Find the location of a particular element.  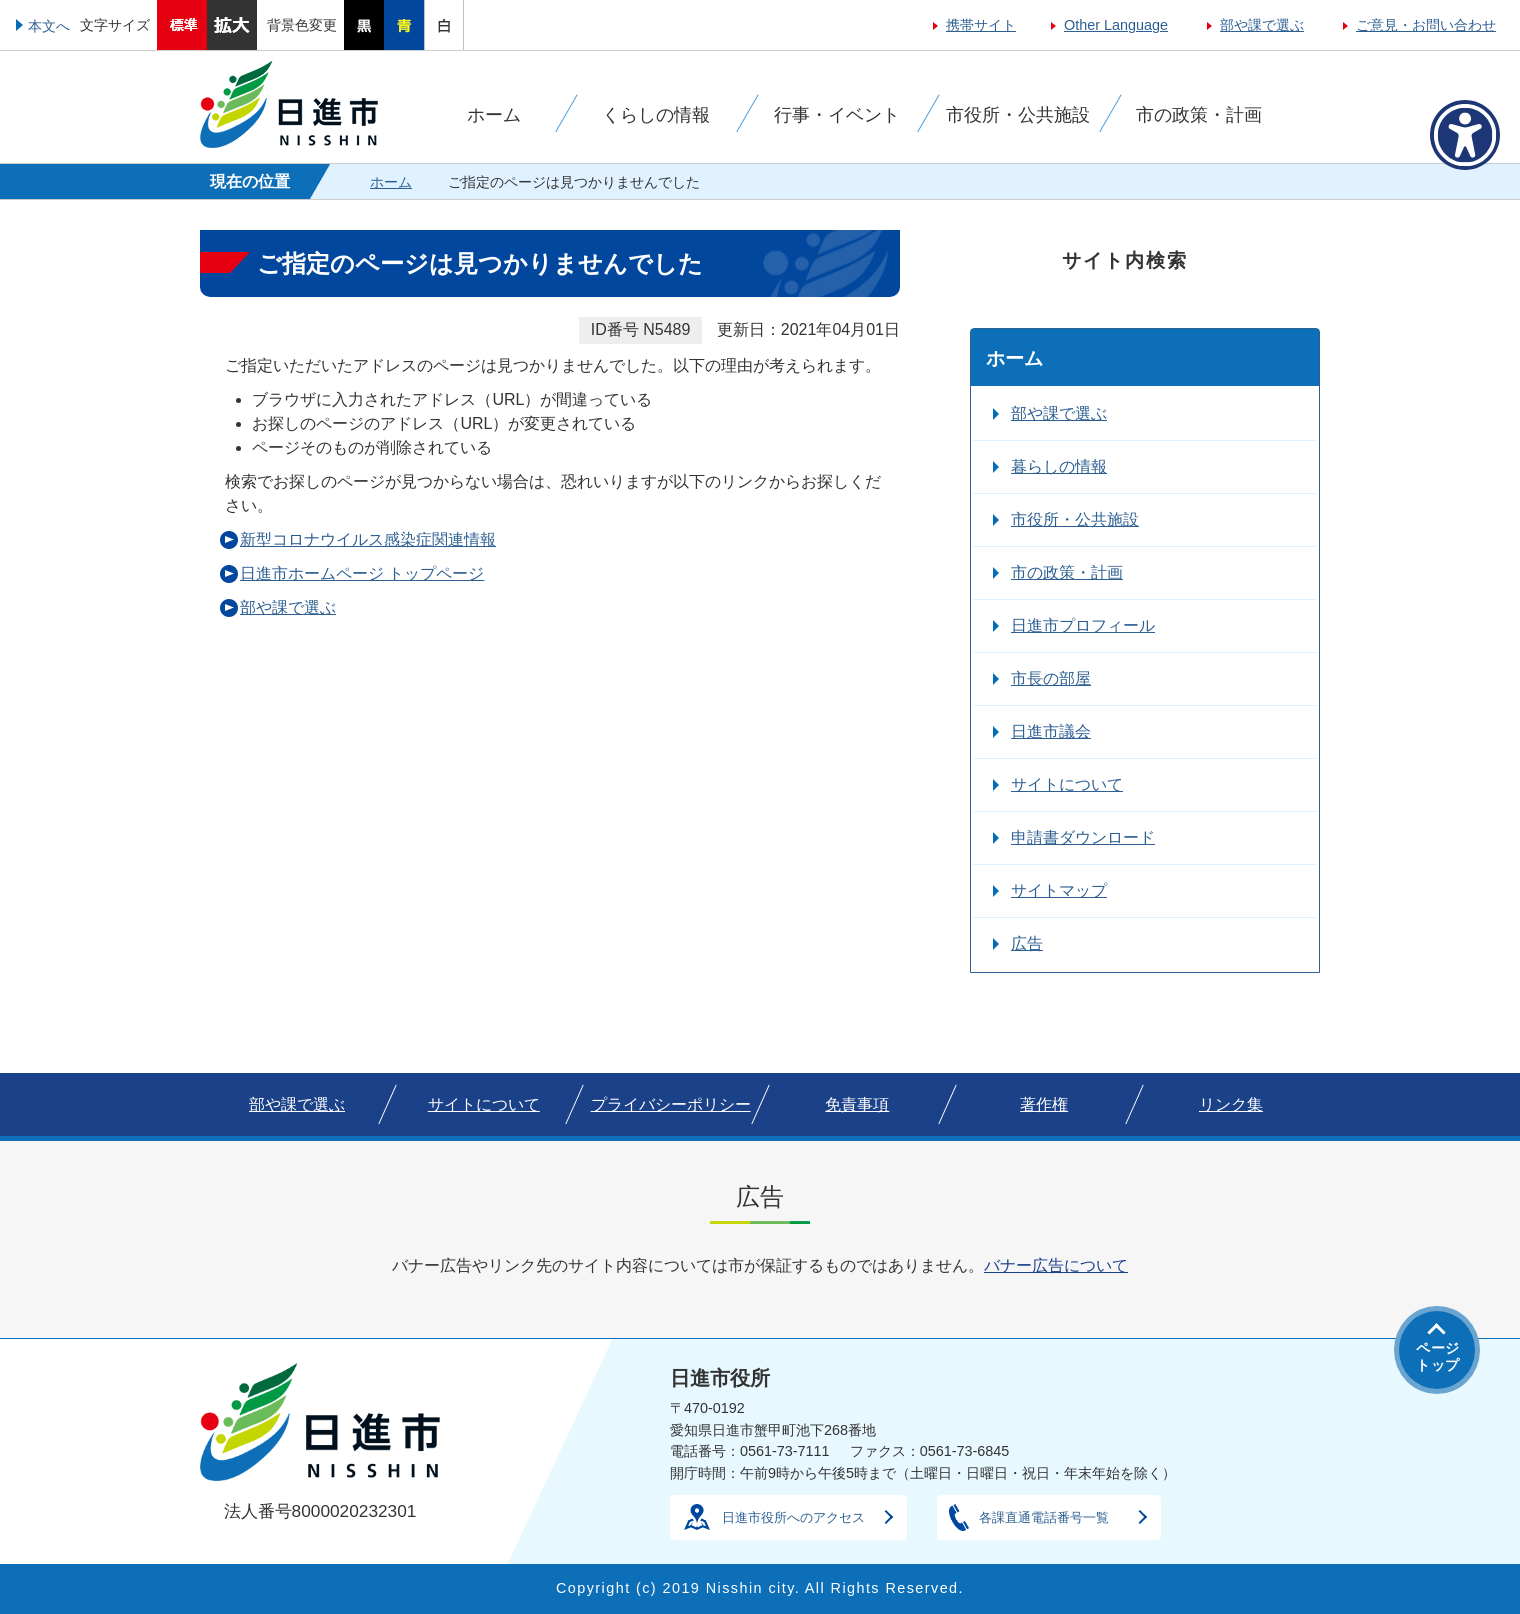

日進市プロフィール is located at coordinates (1083, 625).